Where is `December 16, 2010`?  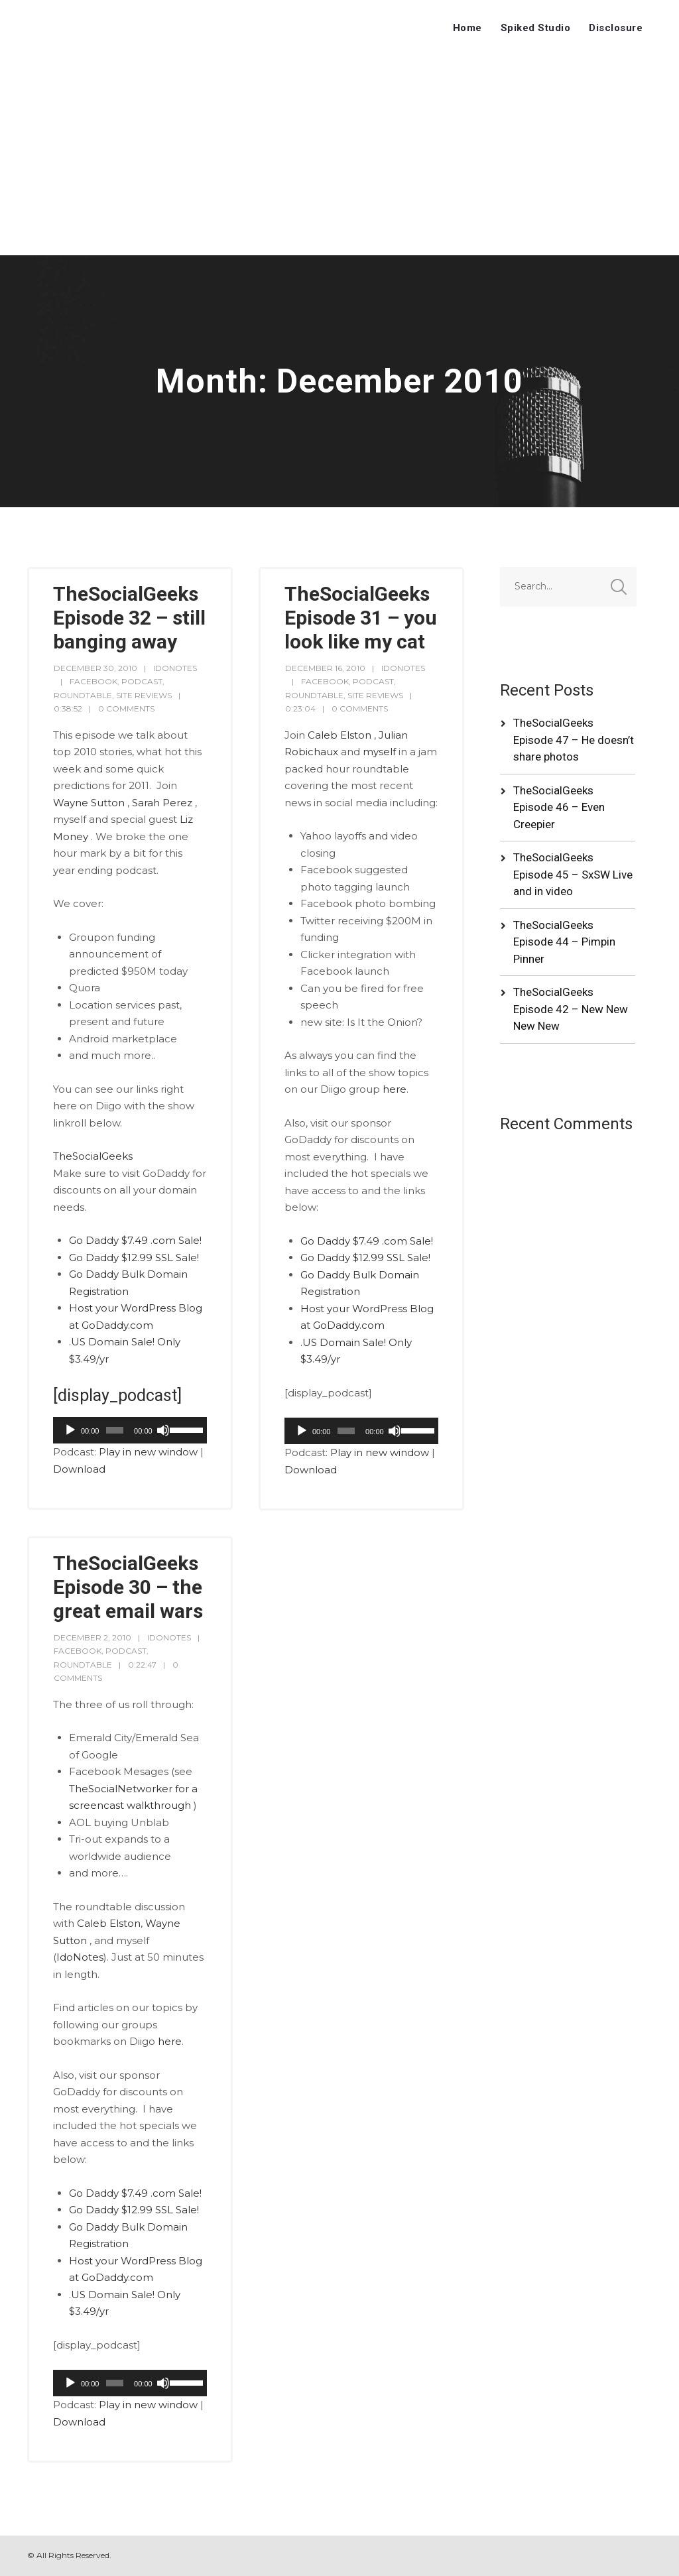 December 16, 2010 is located at coordinates (325, 668).